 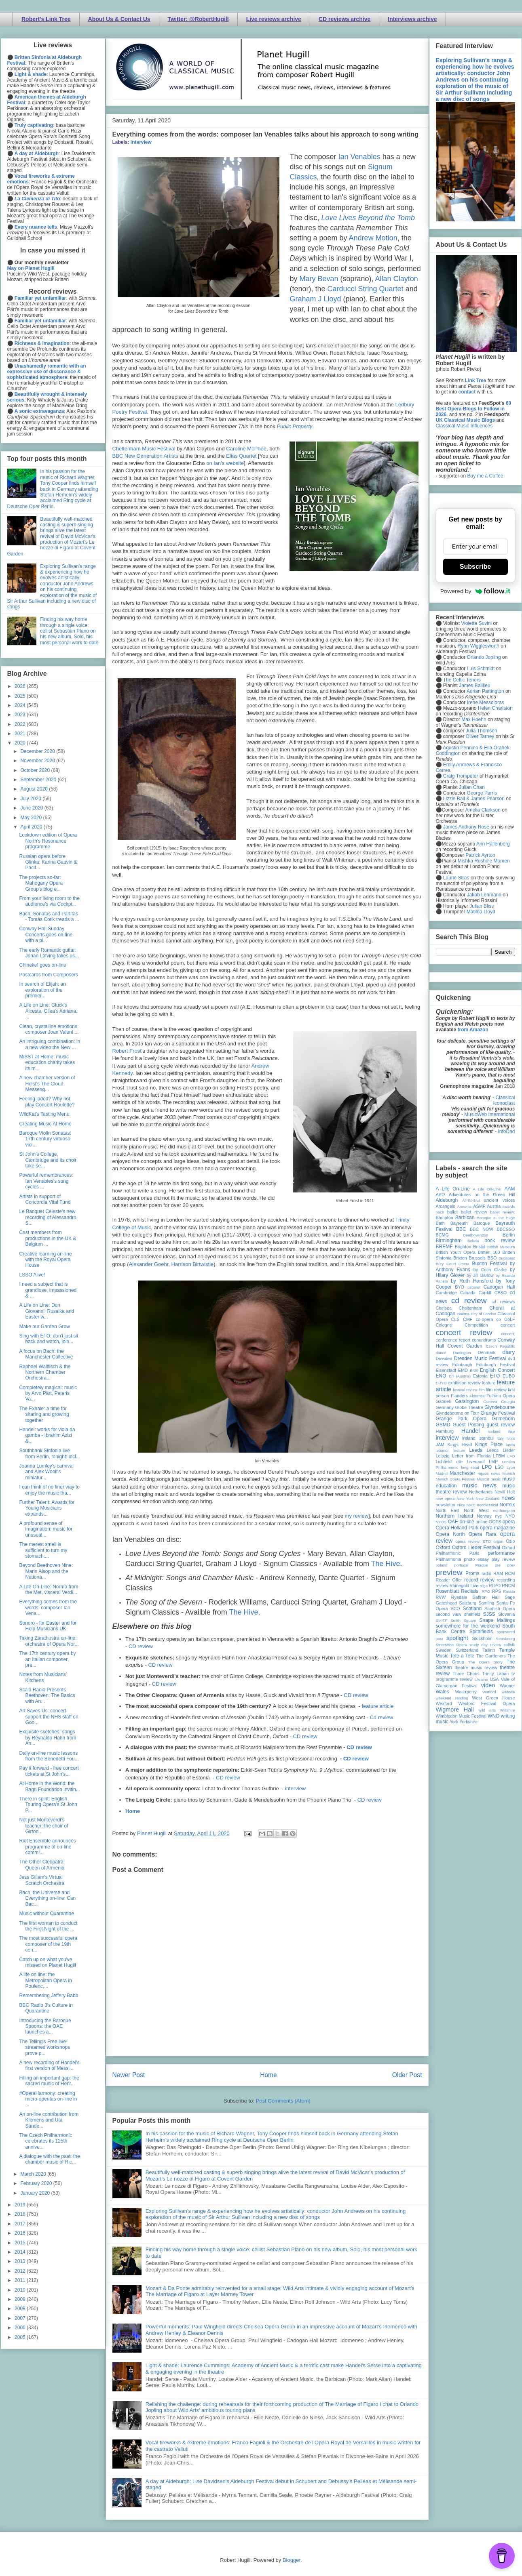 I want to click on North West, so click(x=476, y=1510).